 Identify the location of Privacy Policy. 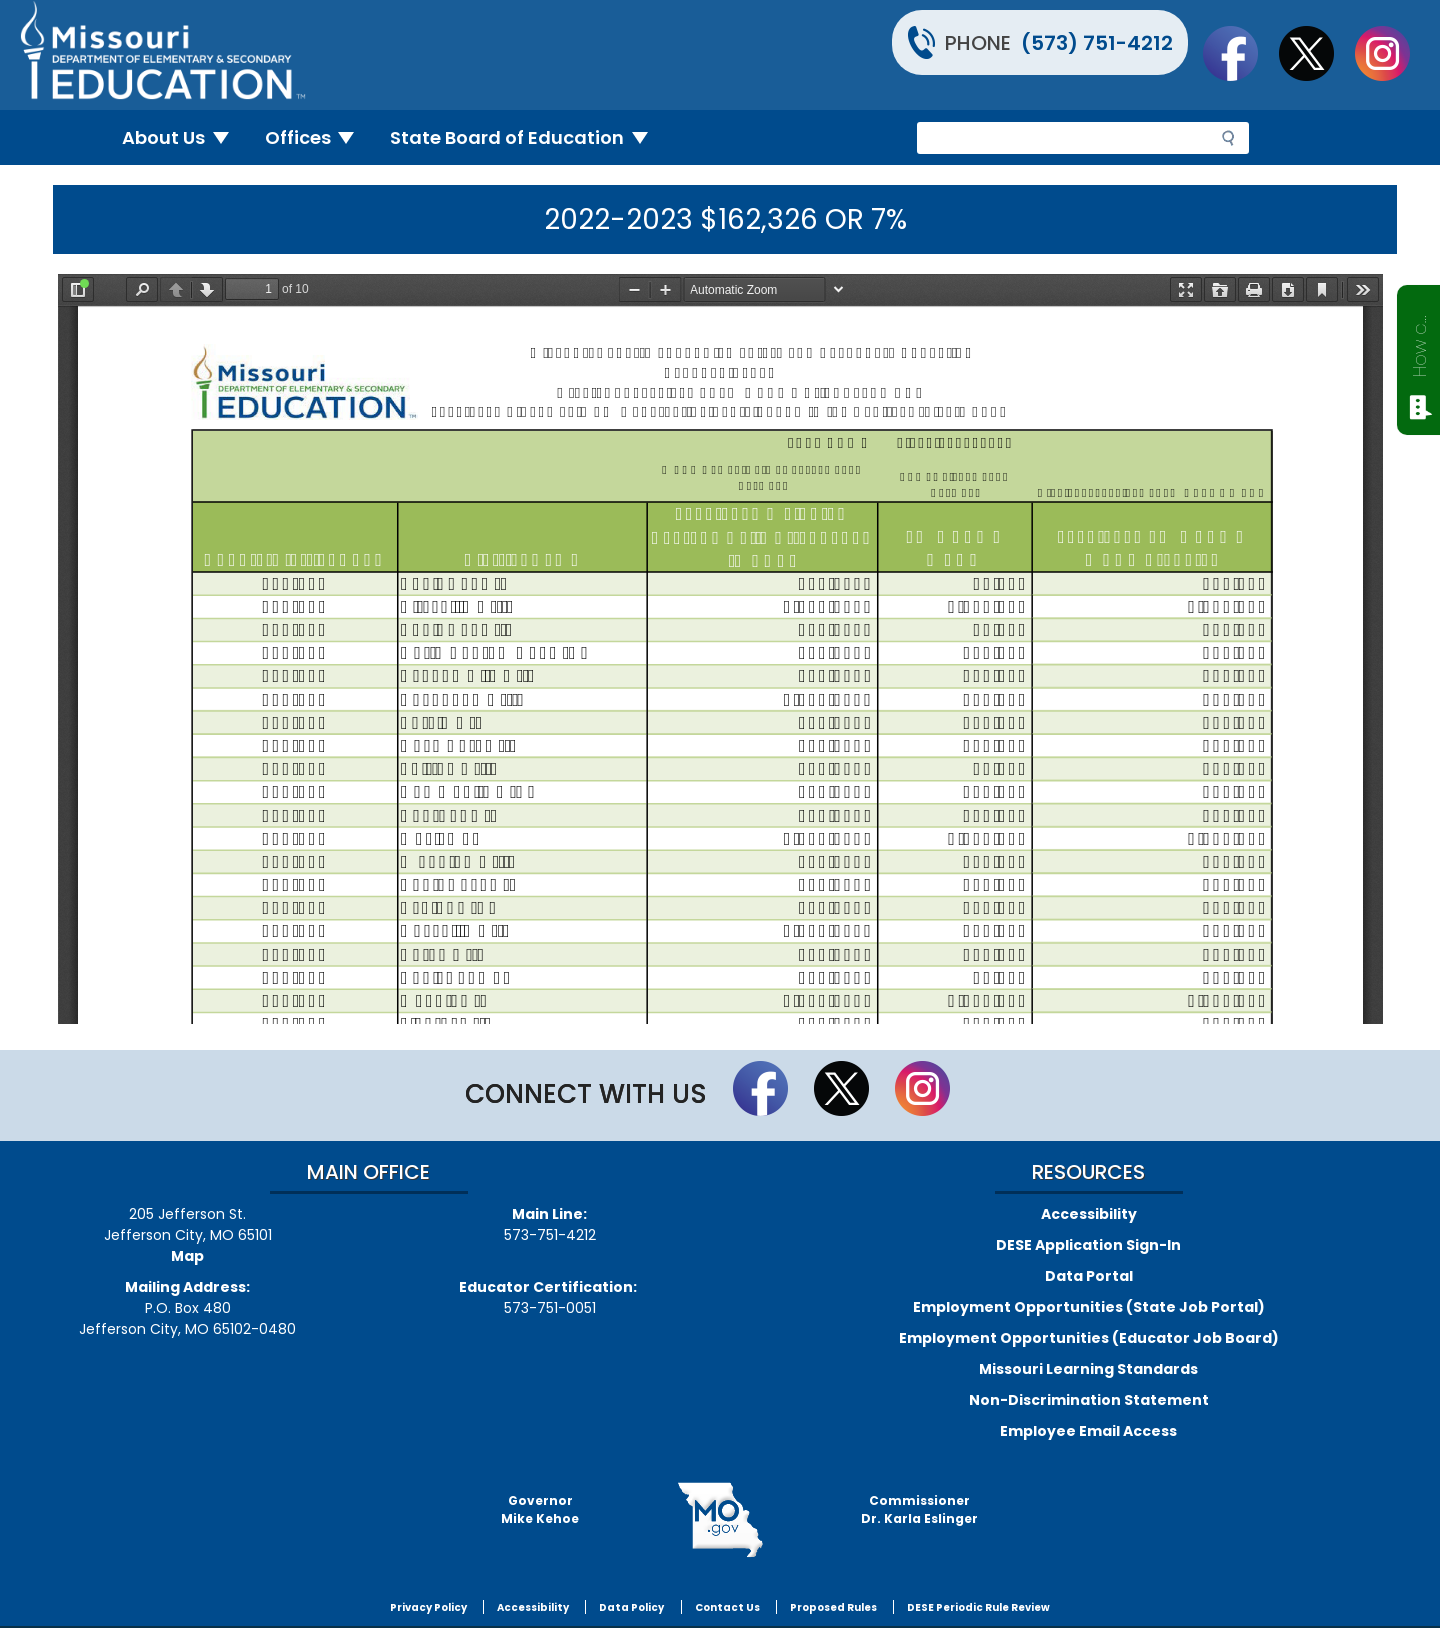
(428, 1607).